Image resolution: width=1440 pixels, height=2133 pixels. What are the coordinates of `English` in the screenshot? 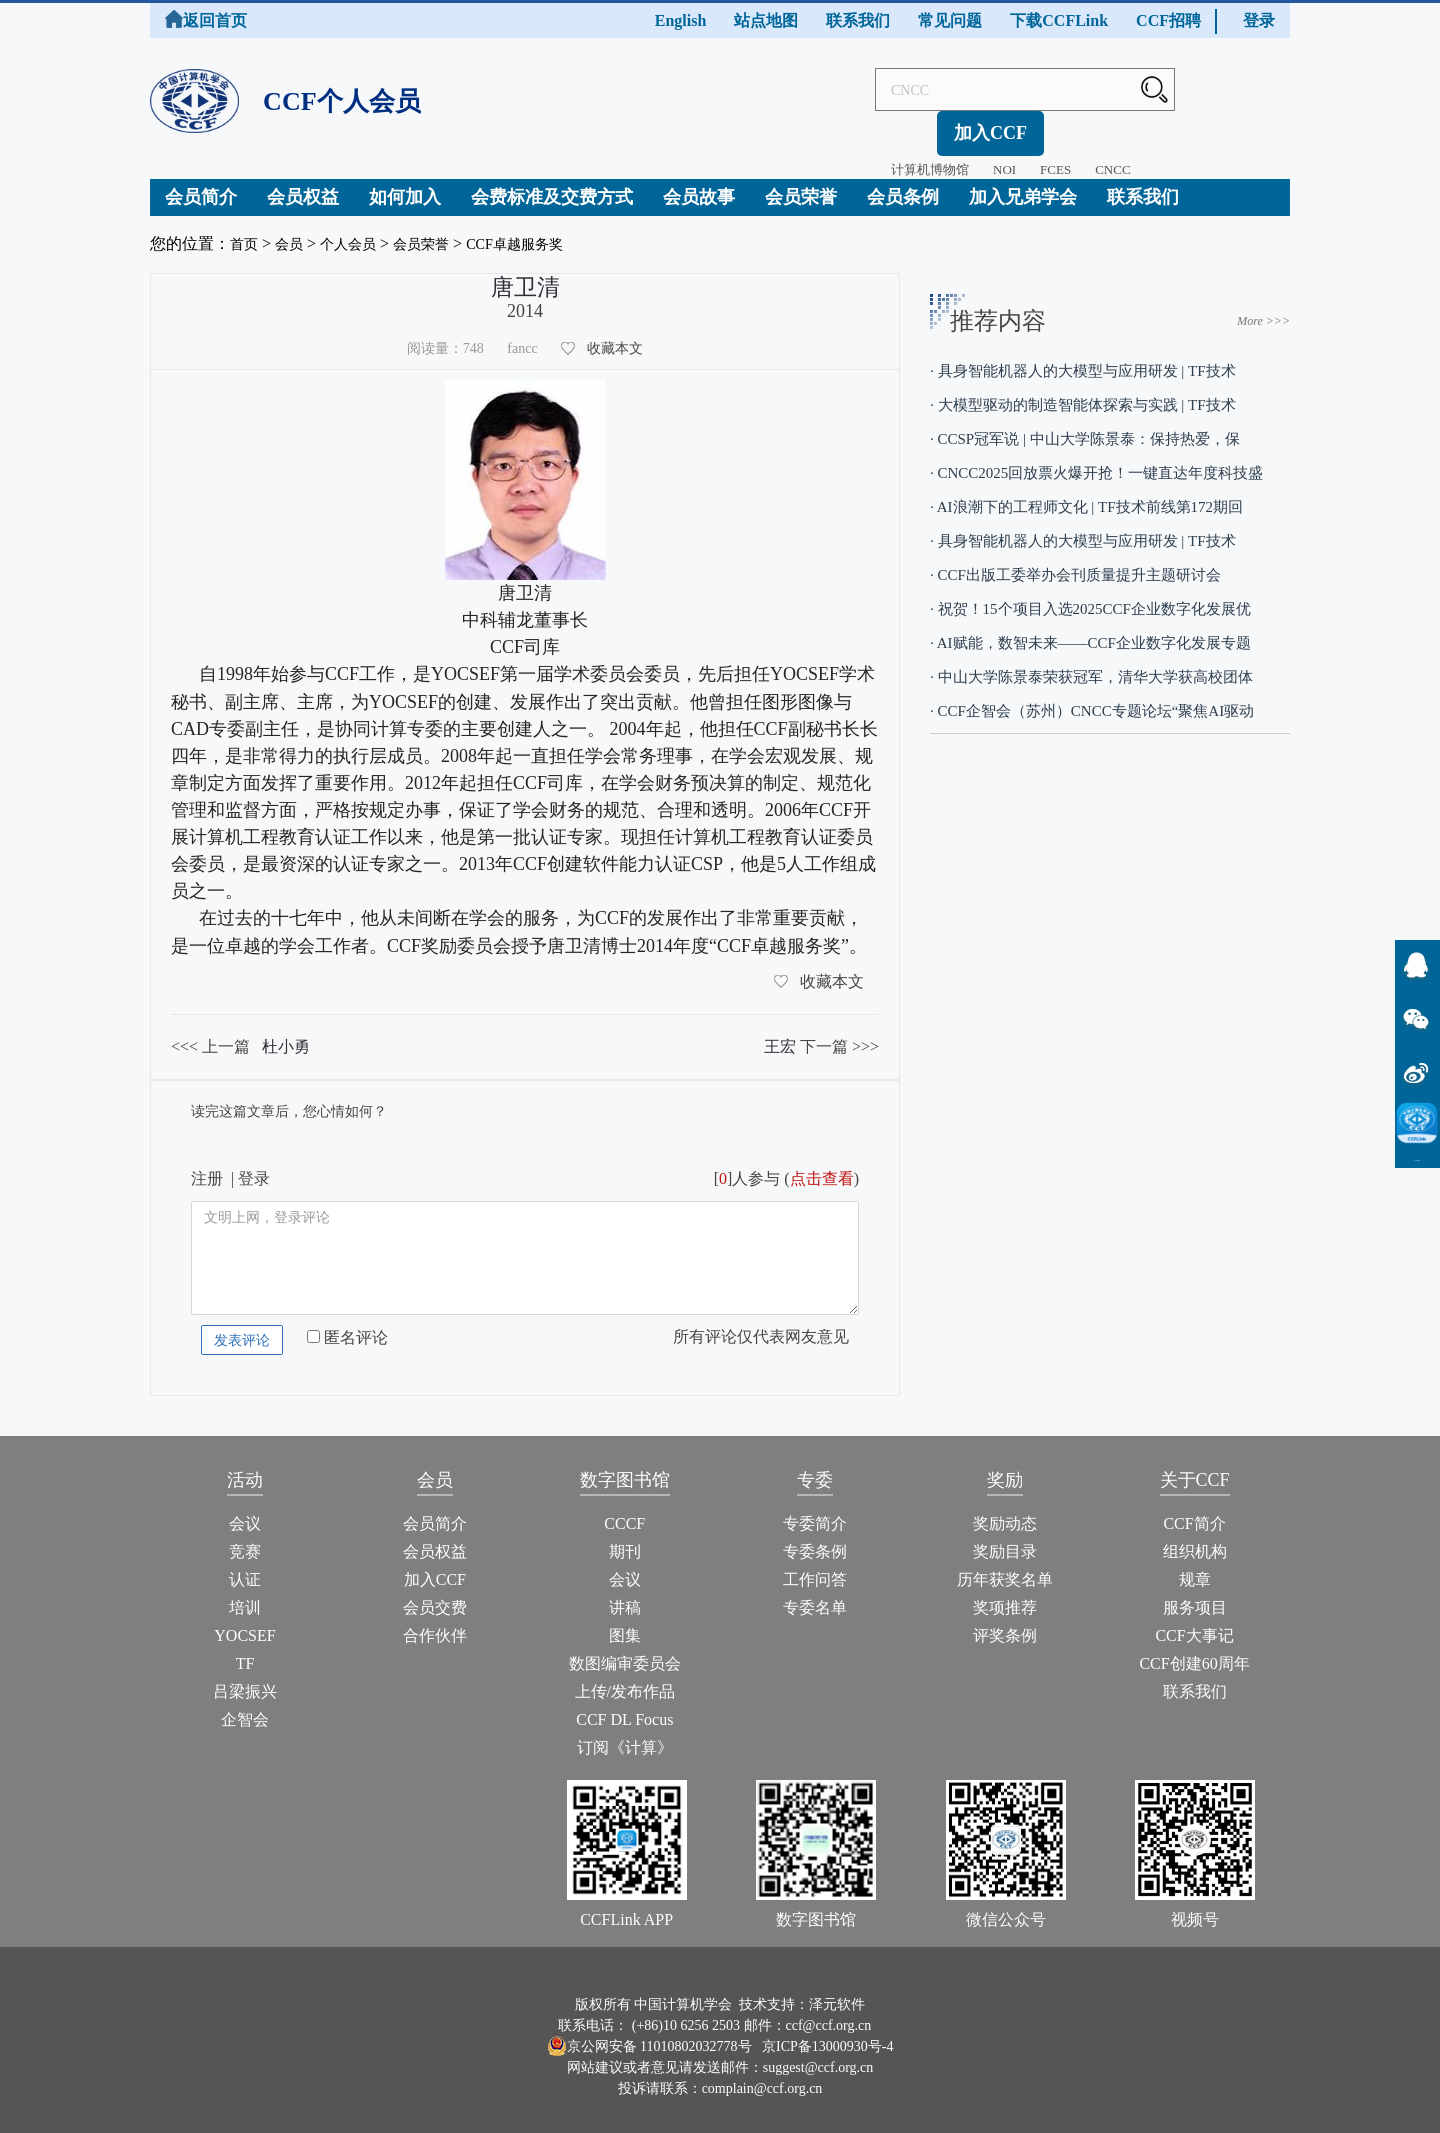 It's located at (681, 20).